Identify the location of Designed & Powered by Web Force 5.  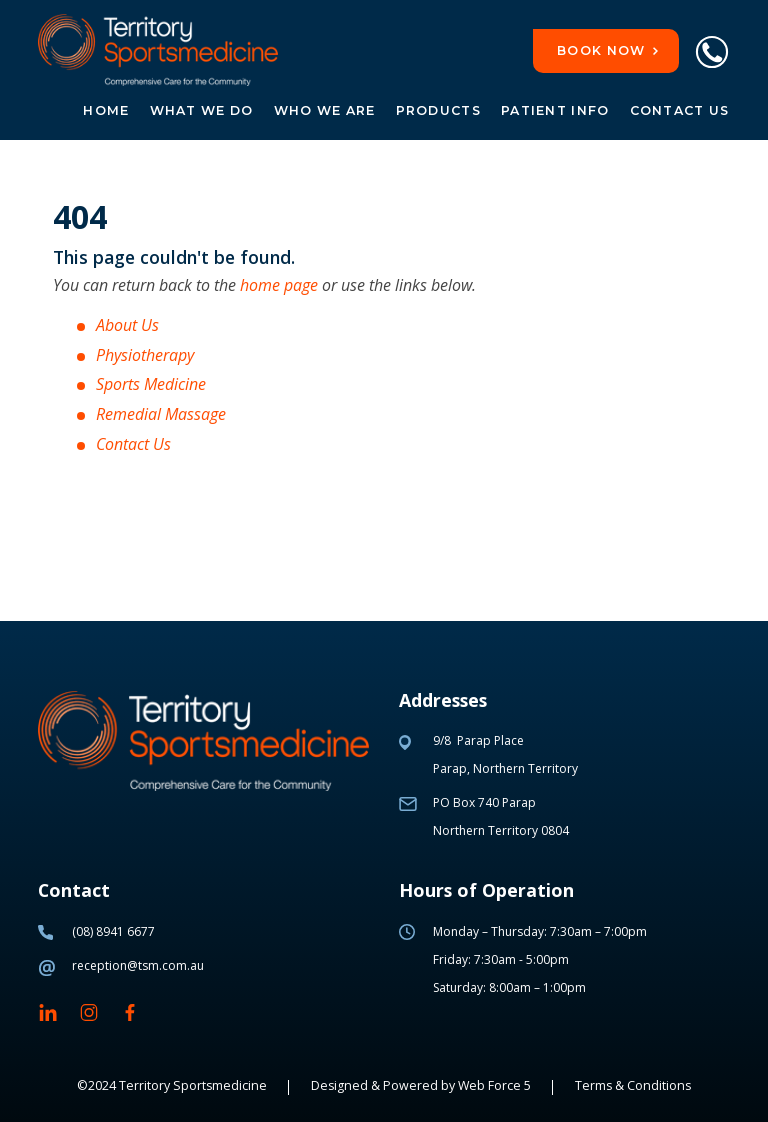
(421, 1085).